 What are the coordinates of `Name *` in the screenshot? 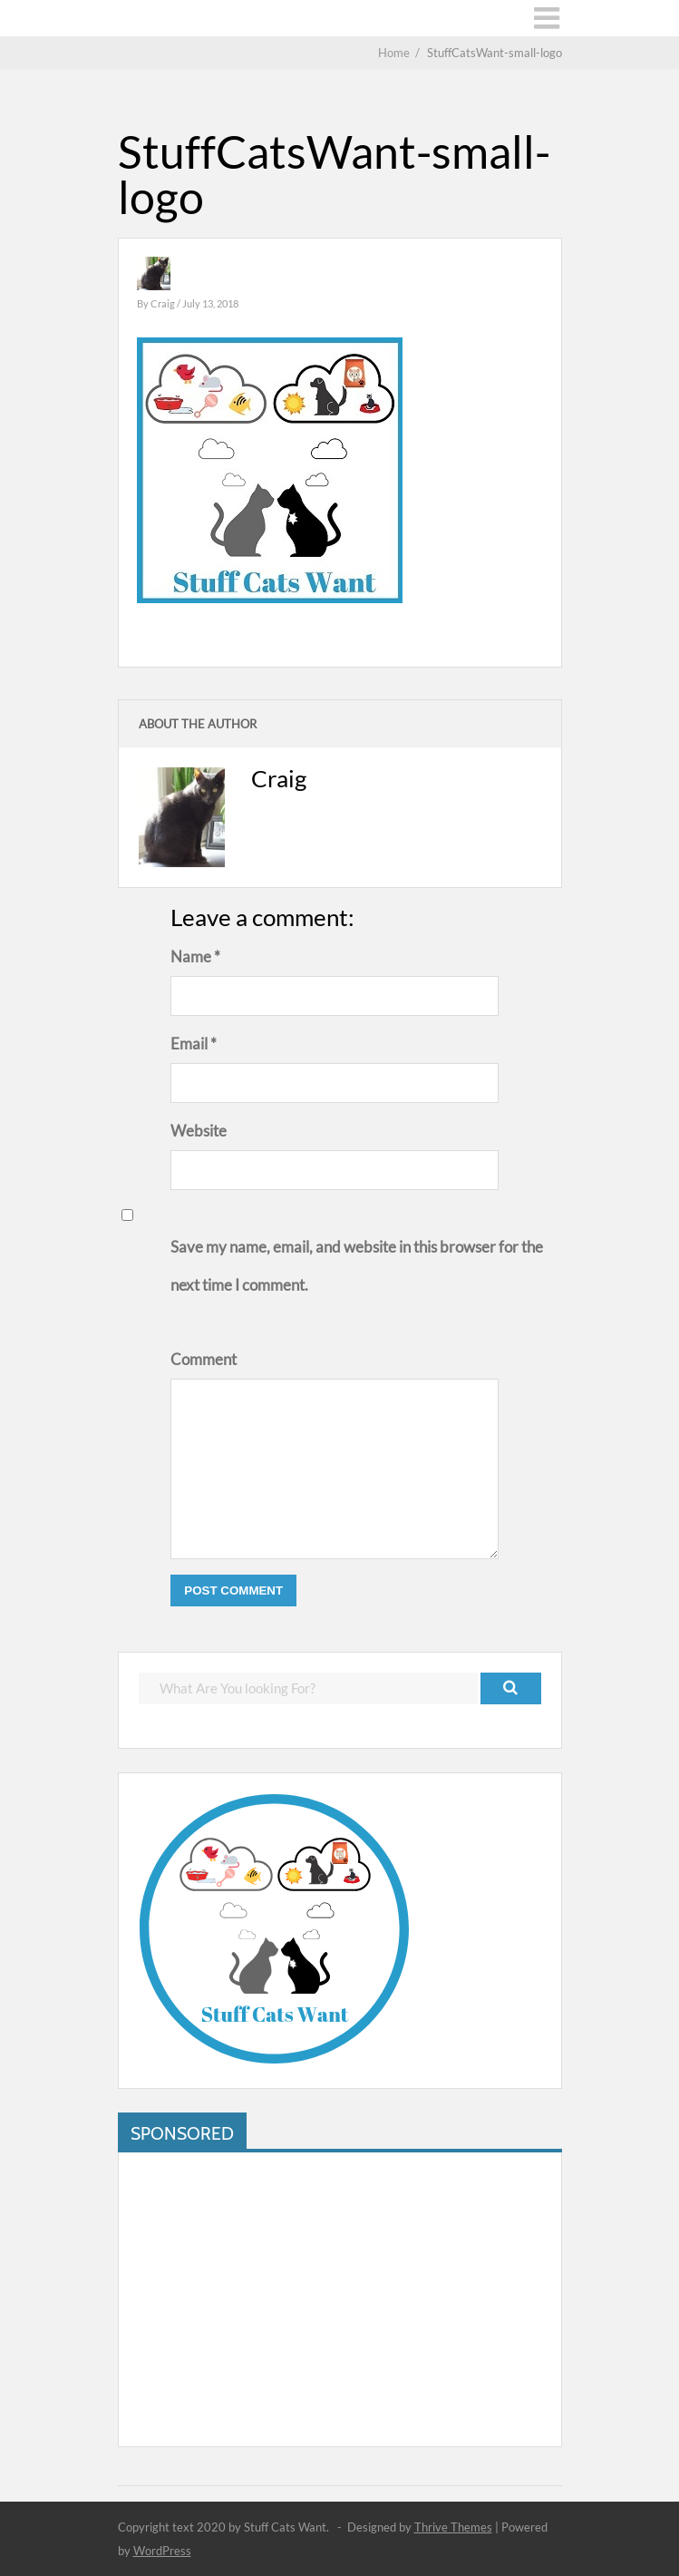 It's located at (195, 956).